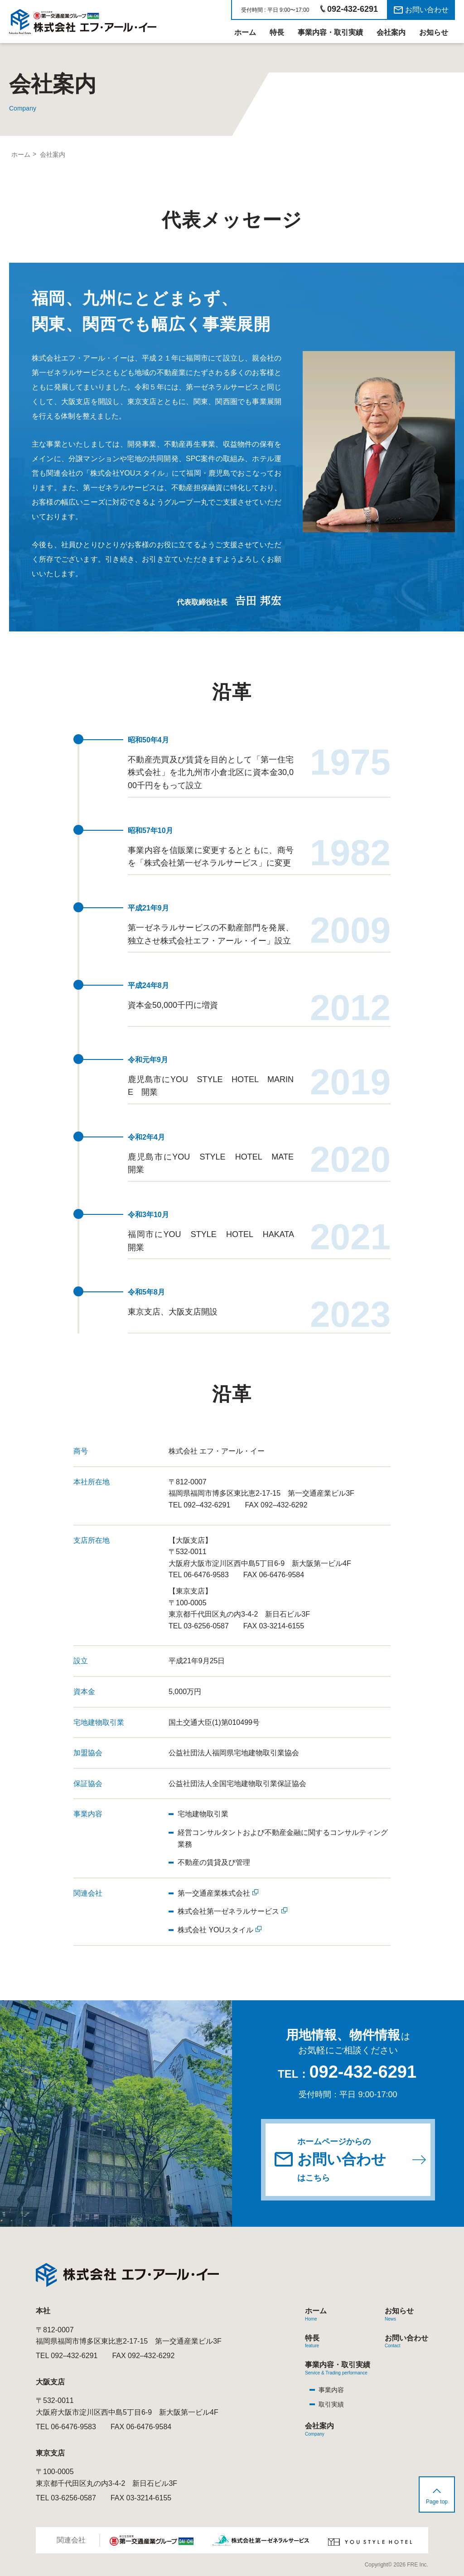 The width and height of the screenshot is (464, 2576). What do you see at coordinates (433, 32) in the screenshot?
I see `お知らせ` at bounding box center [433, 32].